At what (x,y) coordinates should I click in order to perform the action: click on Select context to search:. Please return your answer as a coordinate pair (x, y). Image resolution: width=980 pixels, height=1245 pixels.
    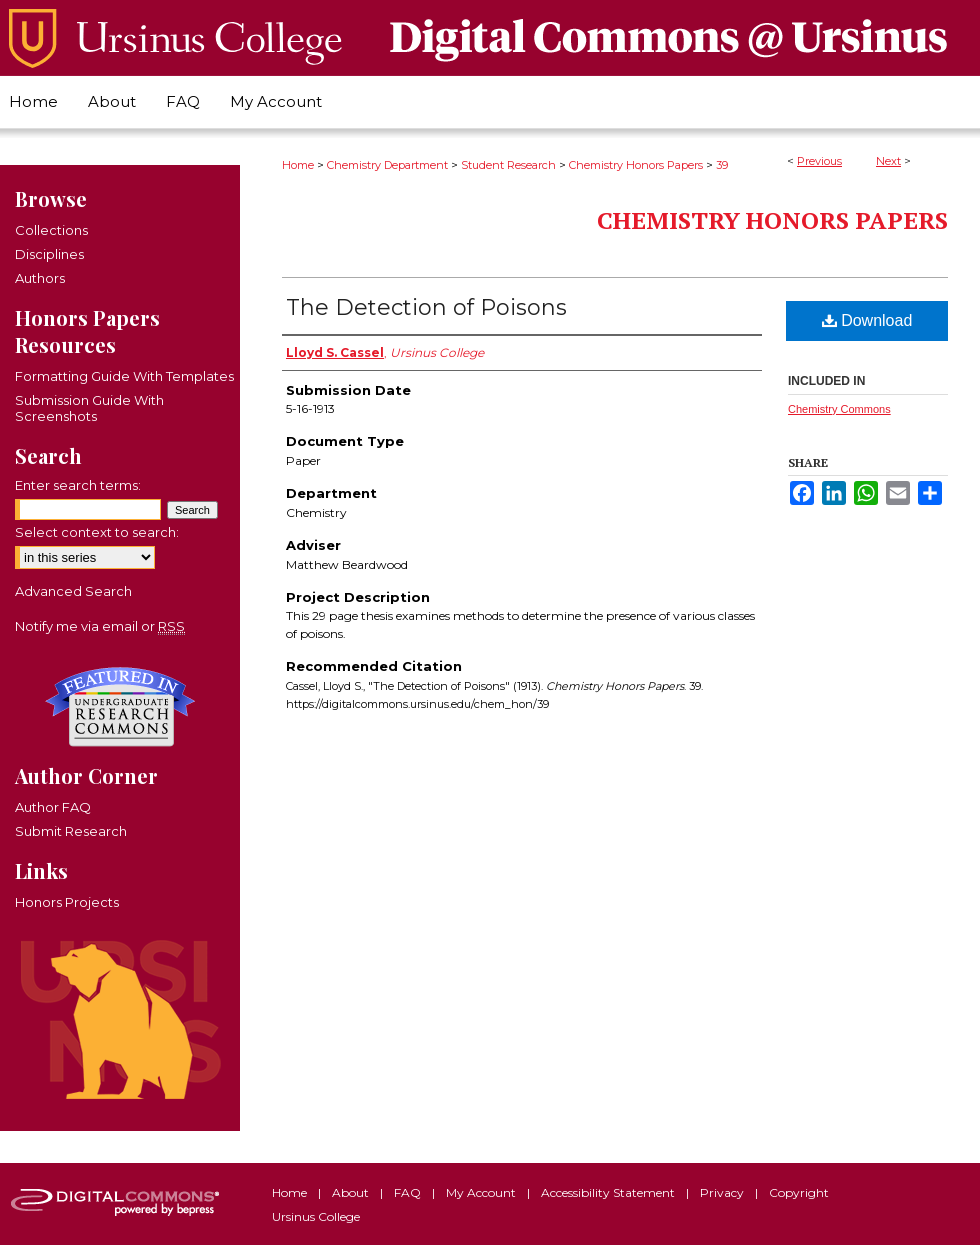
    Looking at the image, I should click on (97, 532).